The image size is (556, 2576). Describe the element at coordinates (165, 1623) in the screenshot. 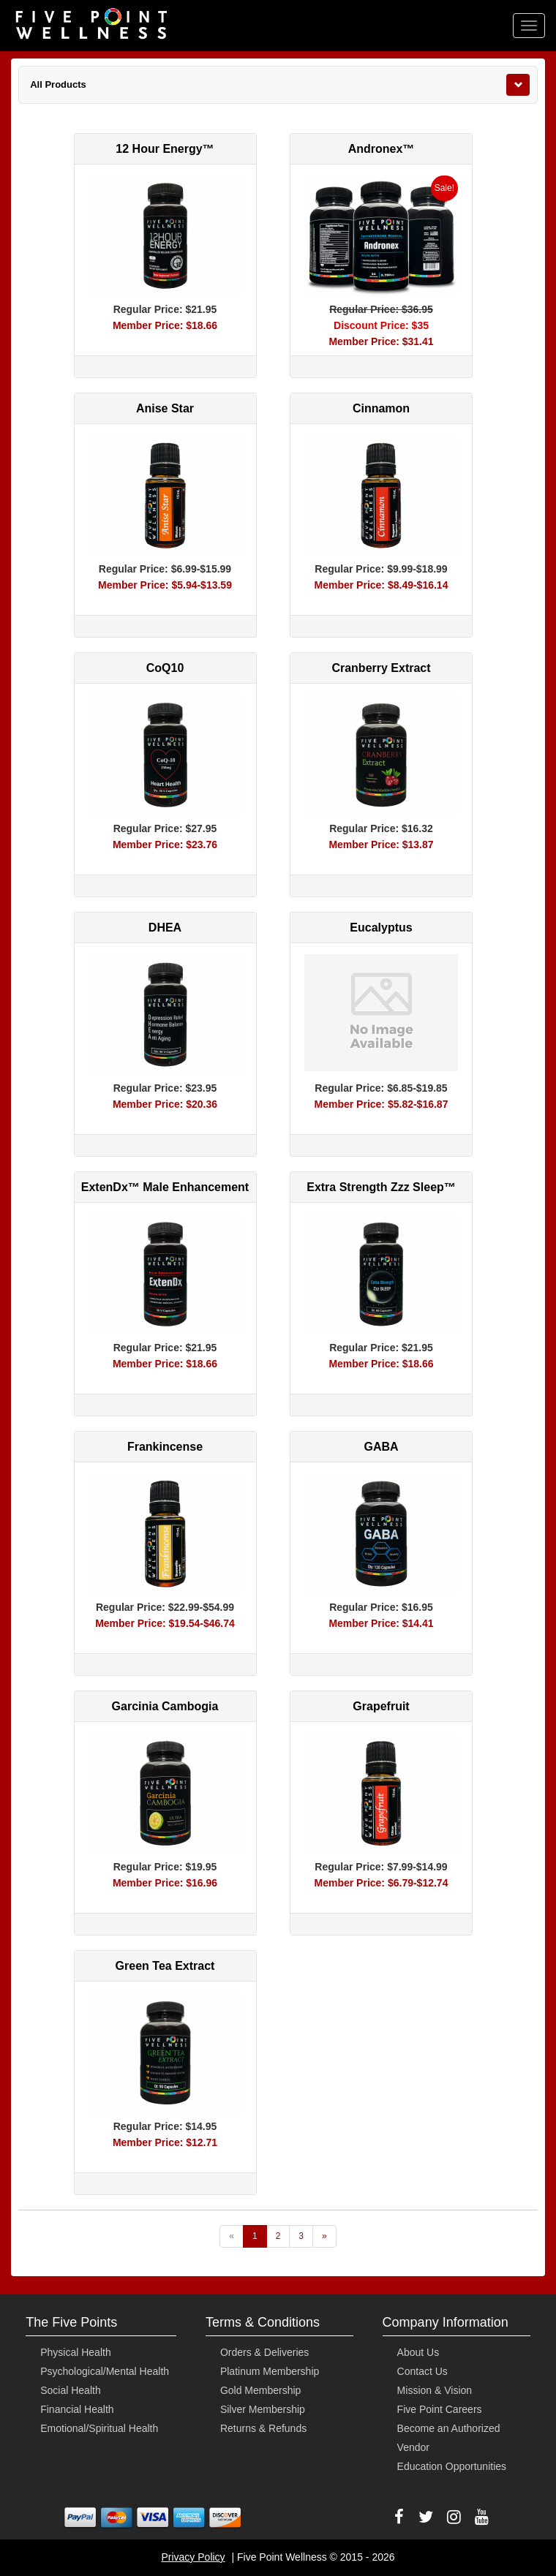

I see `Member Price: $19.54-$46.74` at that location.